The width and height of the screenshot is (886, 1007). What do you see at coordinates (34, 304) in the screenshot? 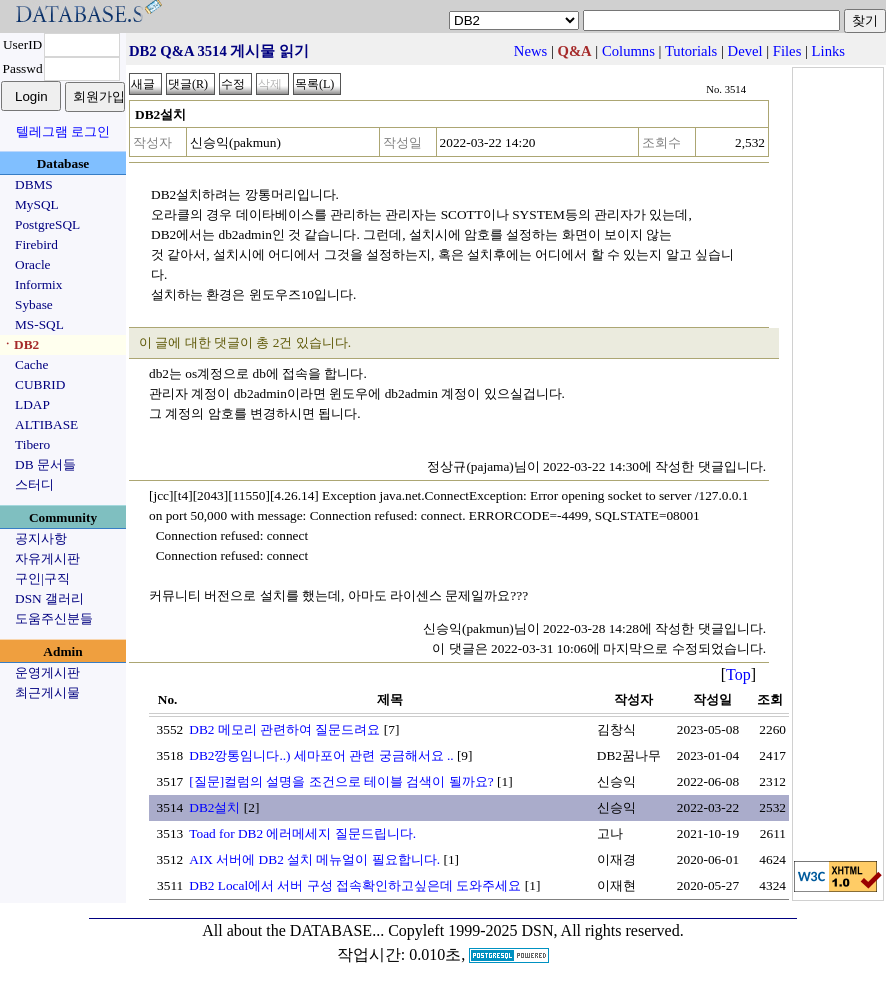
I see `Sybase` at bounding box center [34, 304].